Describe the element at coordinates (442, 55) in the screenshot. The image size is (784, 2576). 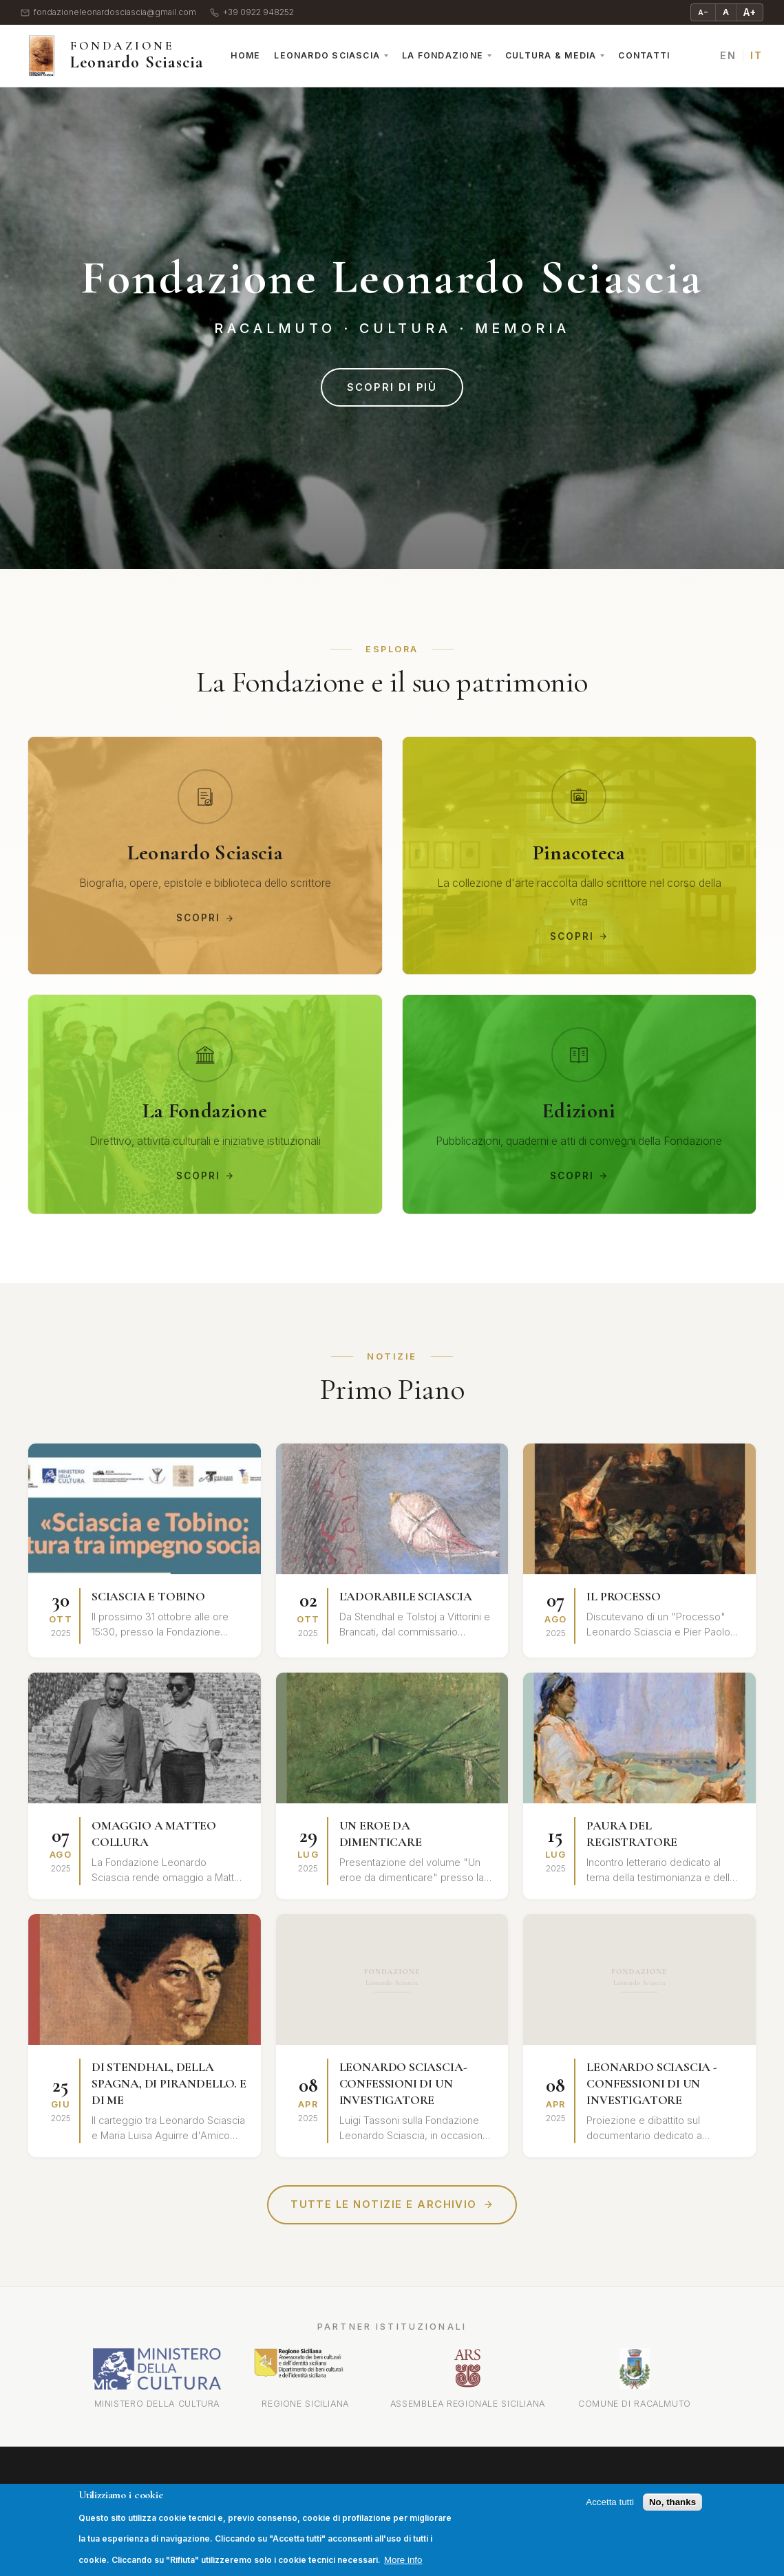
I see `La Fondazione` at that location.